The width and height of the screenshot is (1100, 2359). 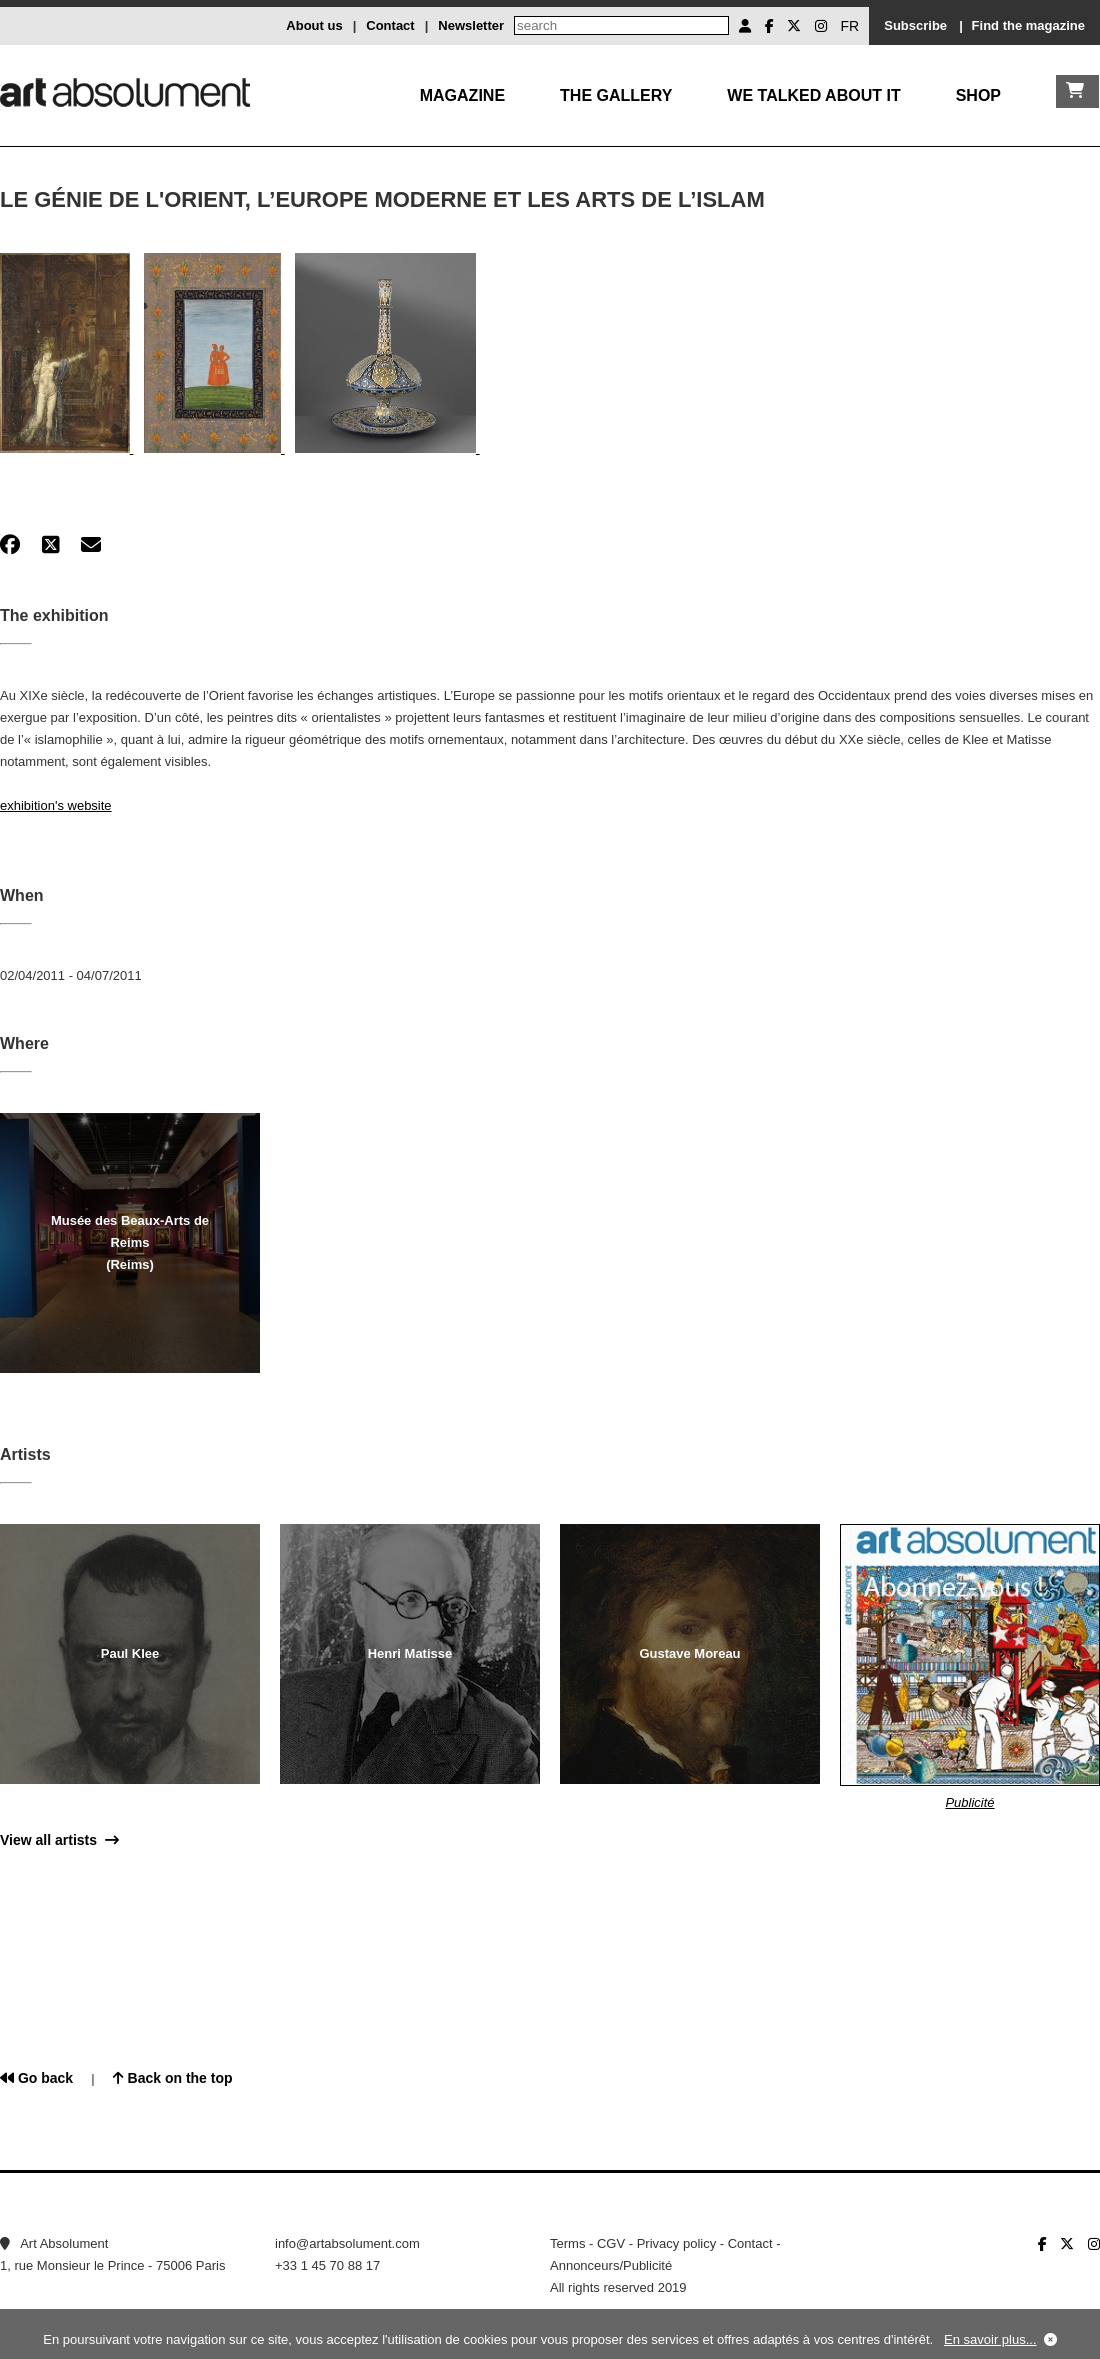 I want to click on Go back, so click(x=36, y=2078).